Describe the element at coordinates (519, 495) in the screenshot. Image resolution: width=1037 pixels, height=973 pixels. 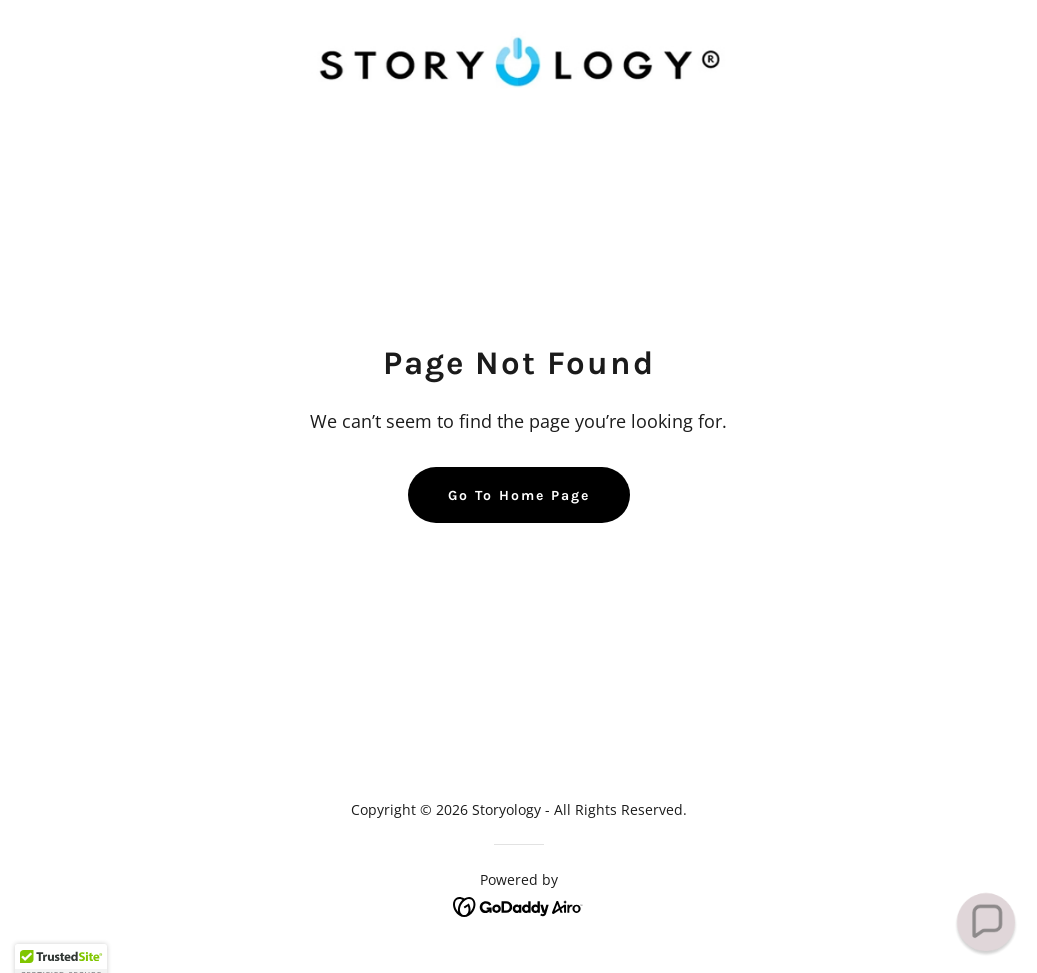
I see `Go To Home Page` at that location.